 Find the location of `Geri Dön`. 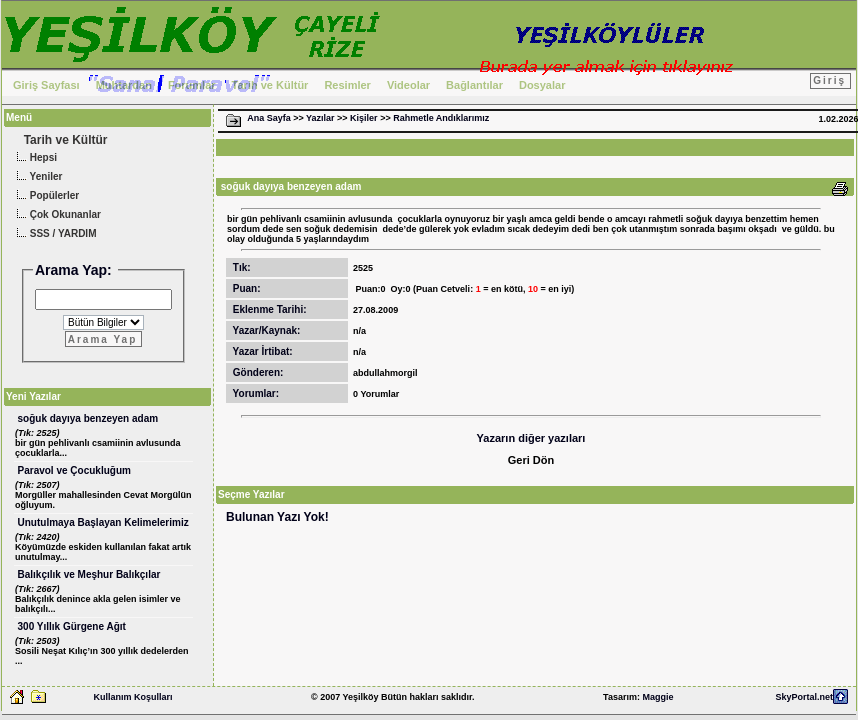

Geri Dön is located at coordinates (531, 460).